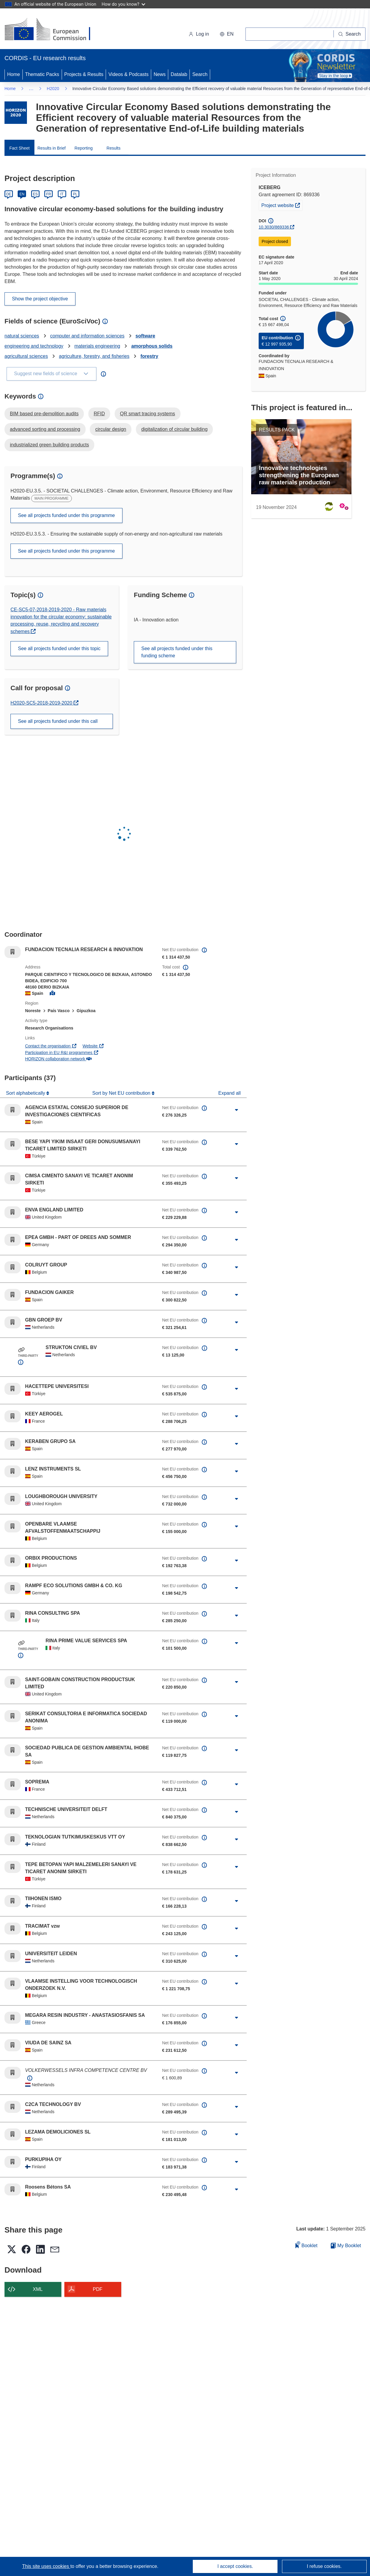  Describe the element at coordinates (274, 227) in the screenshot. I see `10.3030/869336` at that location.